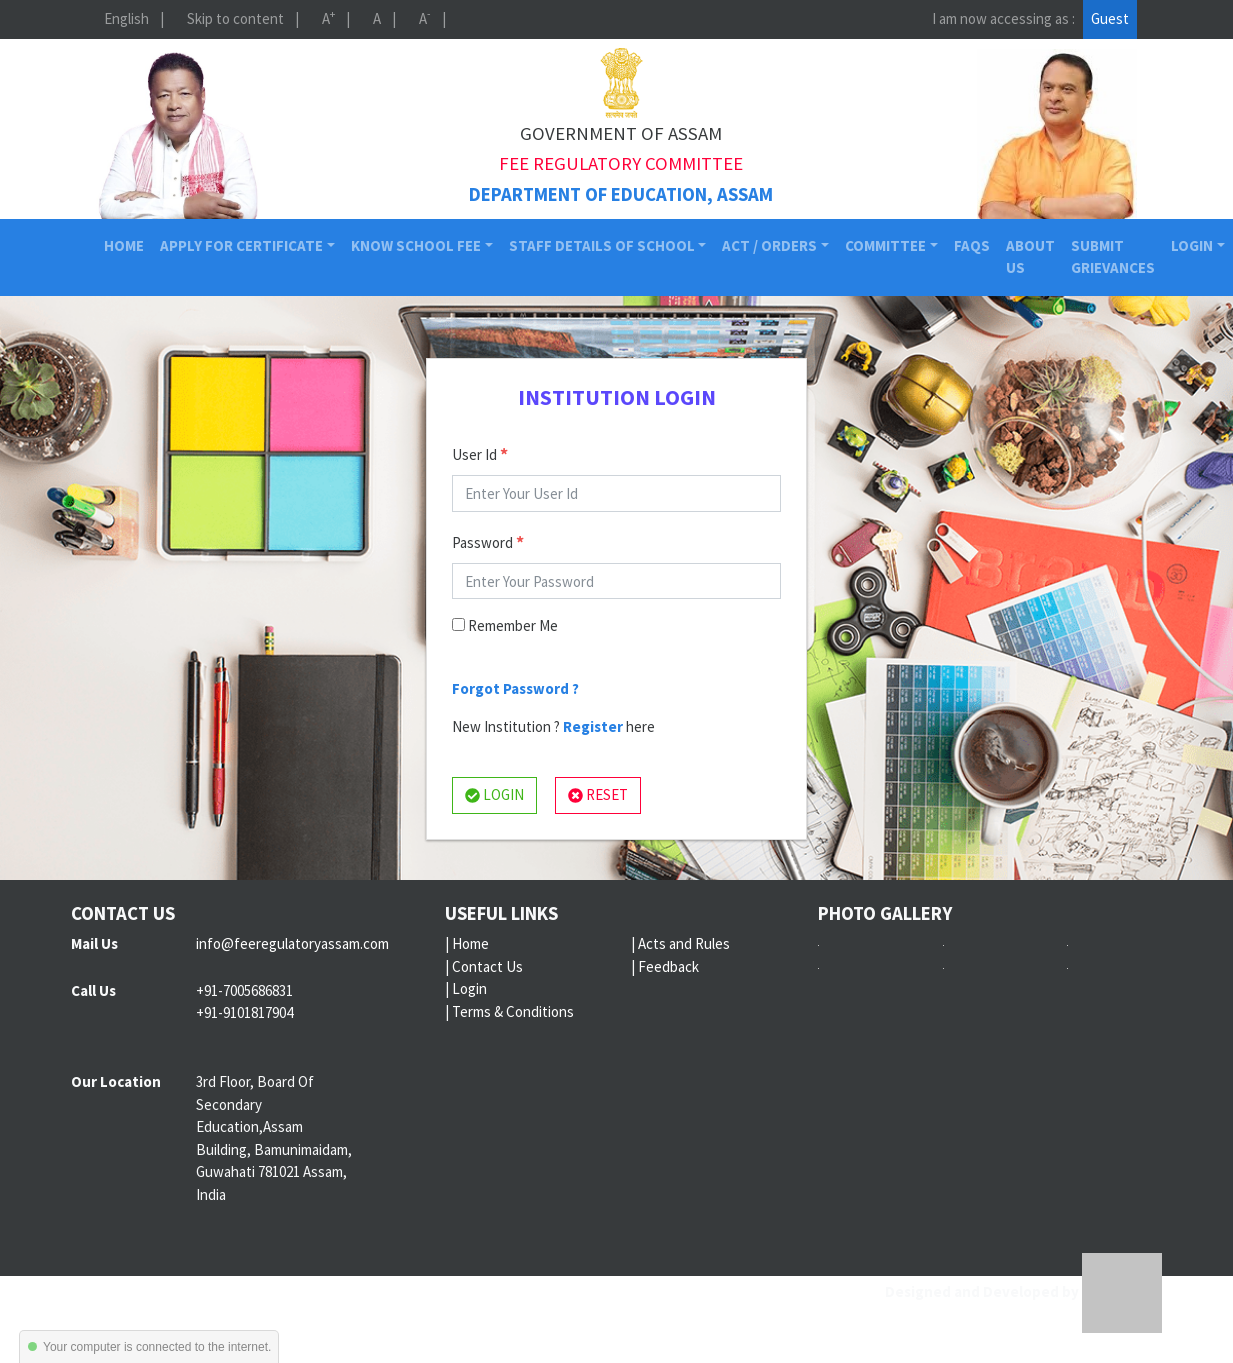 Image resolution: width=1233 pixels, height=1363 pixels. What do you see at coordinates (1023, 1291) in the screenshot?
I see `Designed and Developed by` at bounding box center [1023, 1291].